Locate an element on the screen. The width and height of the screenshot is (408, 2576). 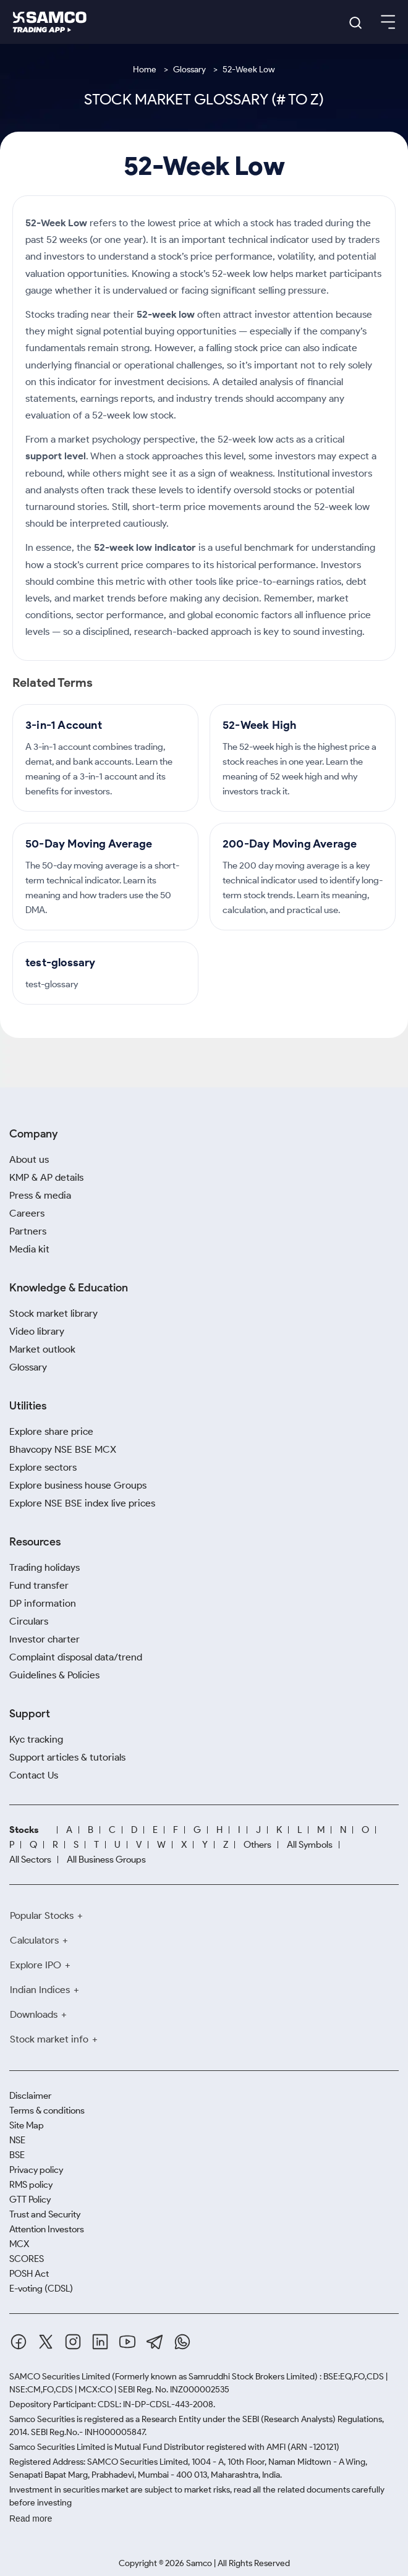
Media kit is located at coordinates (29, 1249).